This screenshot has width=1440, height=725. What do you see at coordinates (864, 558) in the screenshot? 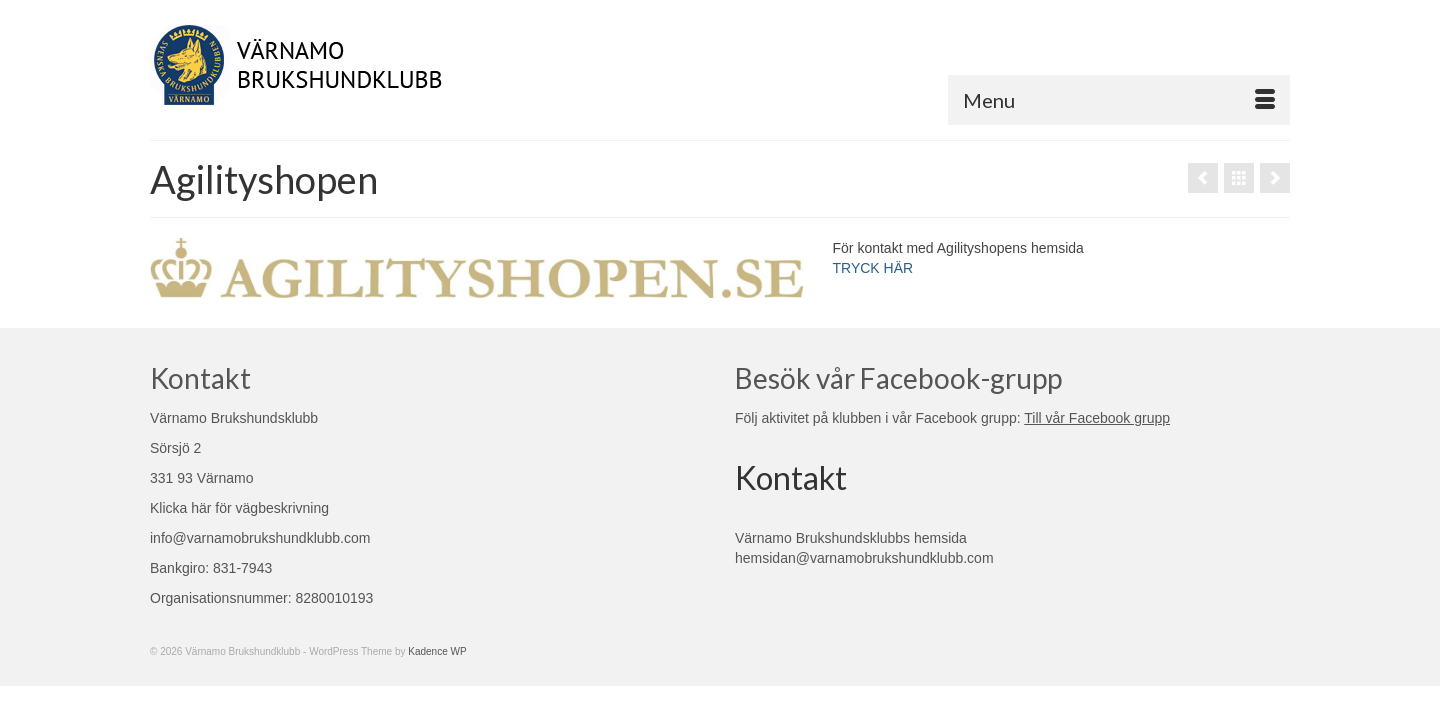
I see `hemsidan@varnamobrukshundklubb.com` at bounding box center [864, 558].